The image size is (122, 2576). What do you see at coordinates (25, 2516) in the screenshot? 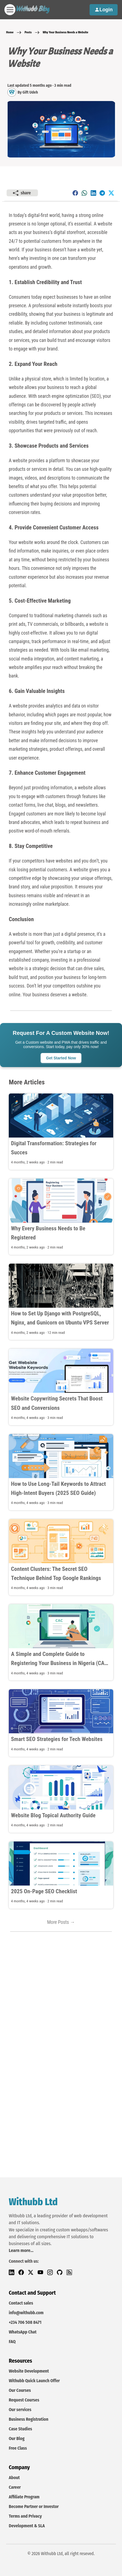
I see `Terms and Privacy` at bounding box center [25, 2516].